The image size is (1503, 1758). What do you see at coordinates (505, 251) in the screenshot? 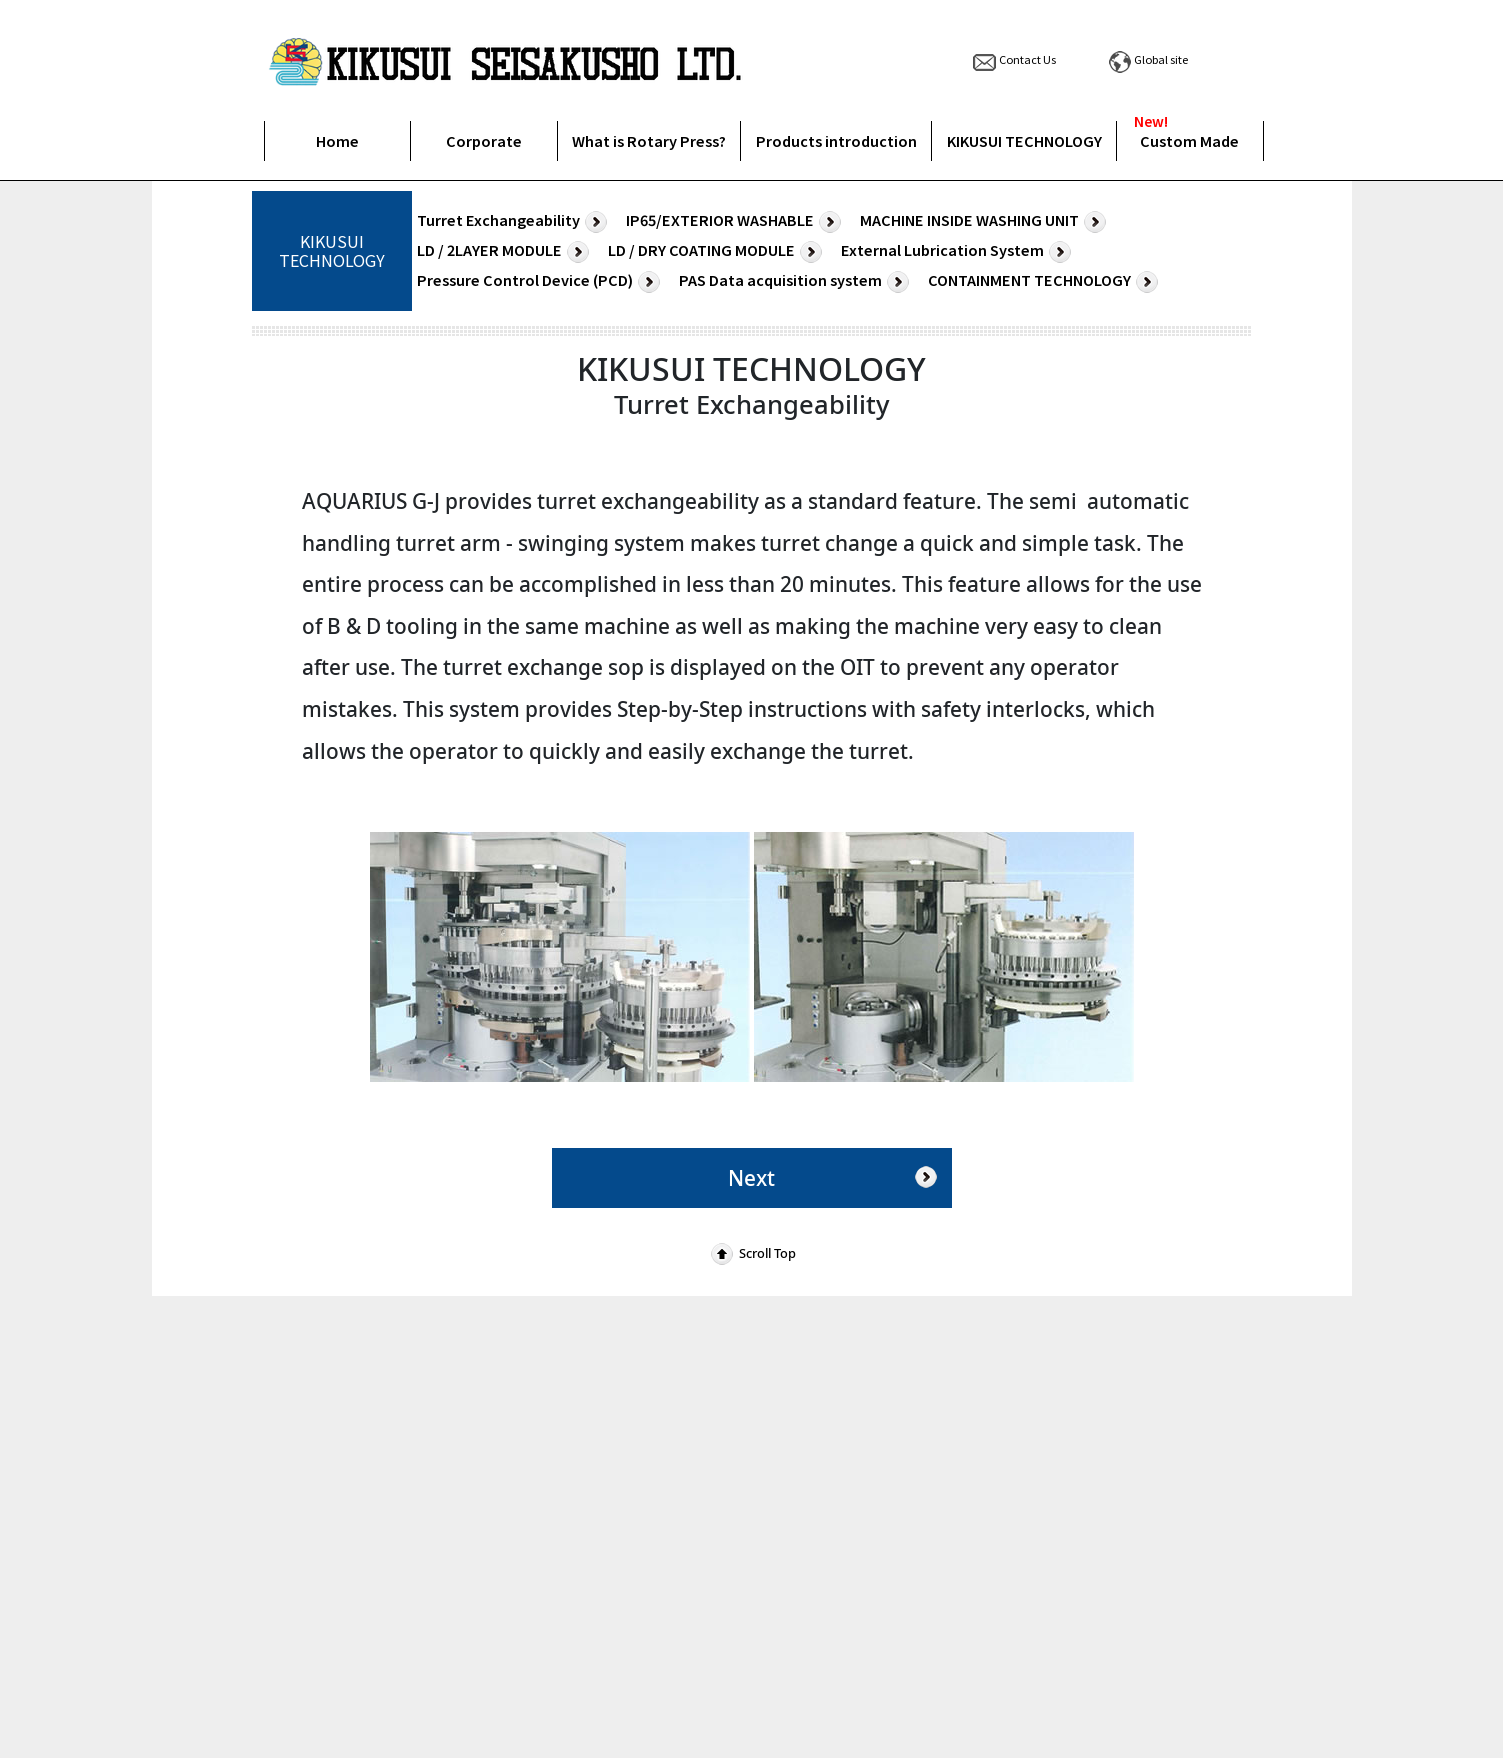
I see `LD / 2LAYER MODULE` at bounding box center [505, 251].